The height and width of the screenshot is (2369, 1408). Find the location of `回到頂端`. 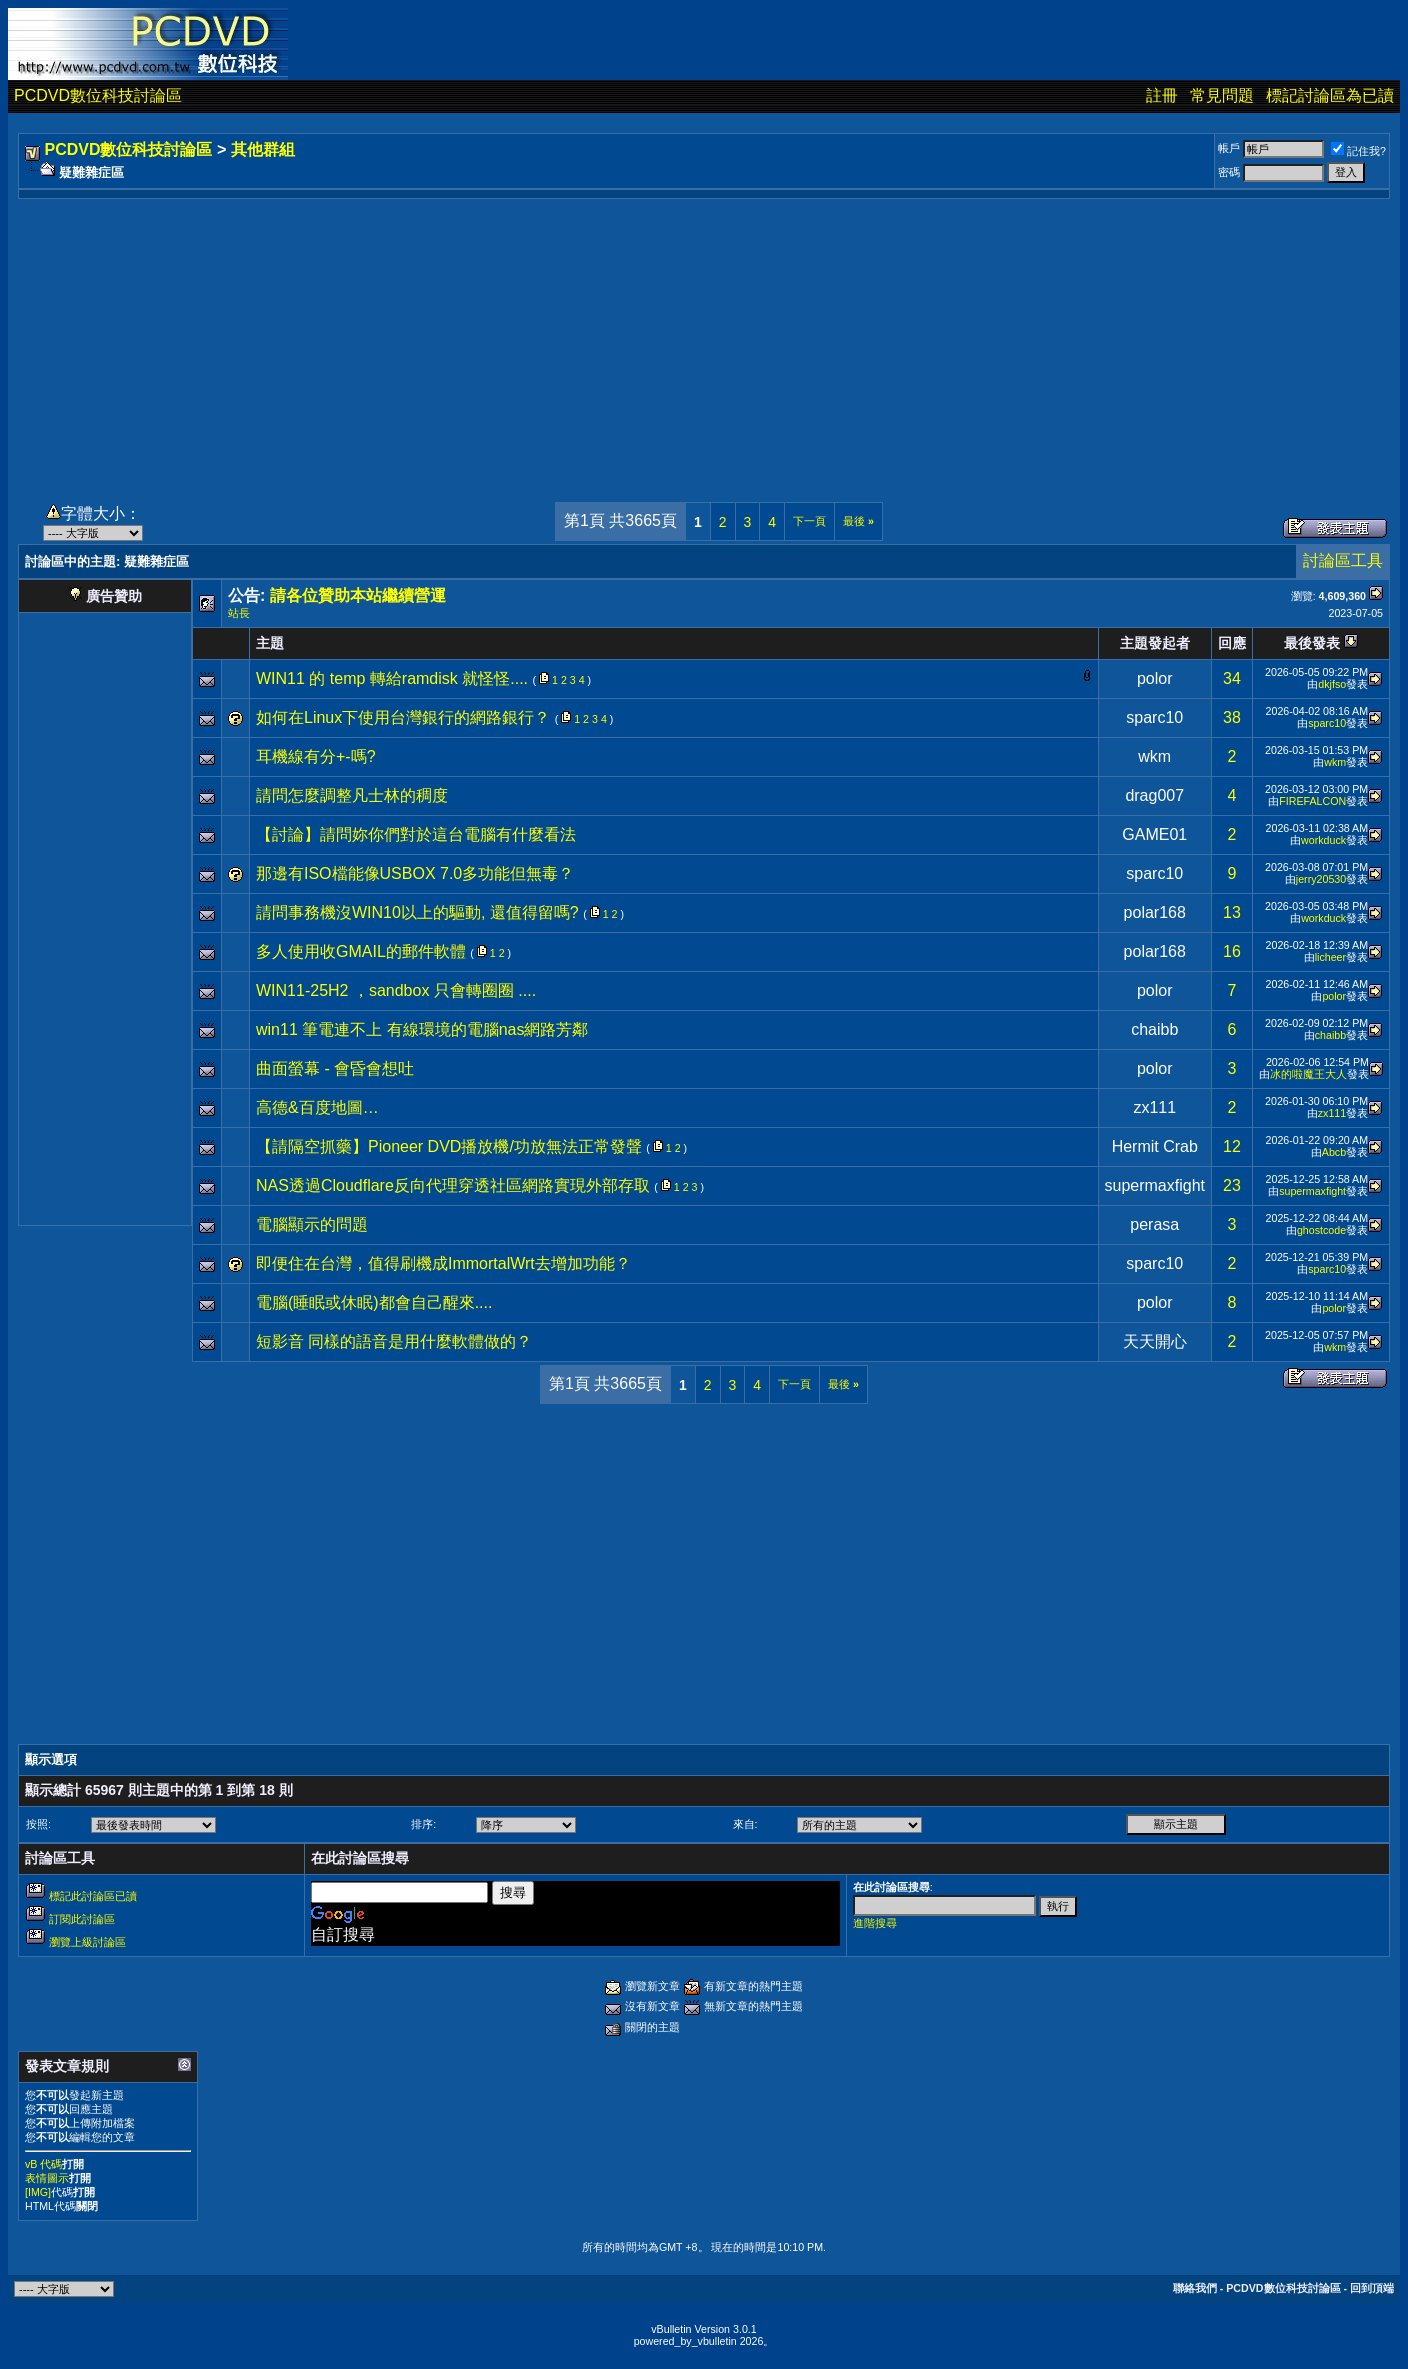

回到頂端 is located at coordinates (1372, 2288).